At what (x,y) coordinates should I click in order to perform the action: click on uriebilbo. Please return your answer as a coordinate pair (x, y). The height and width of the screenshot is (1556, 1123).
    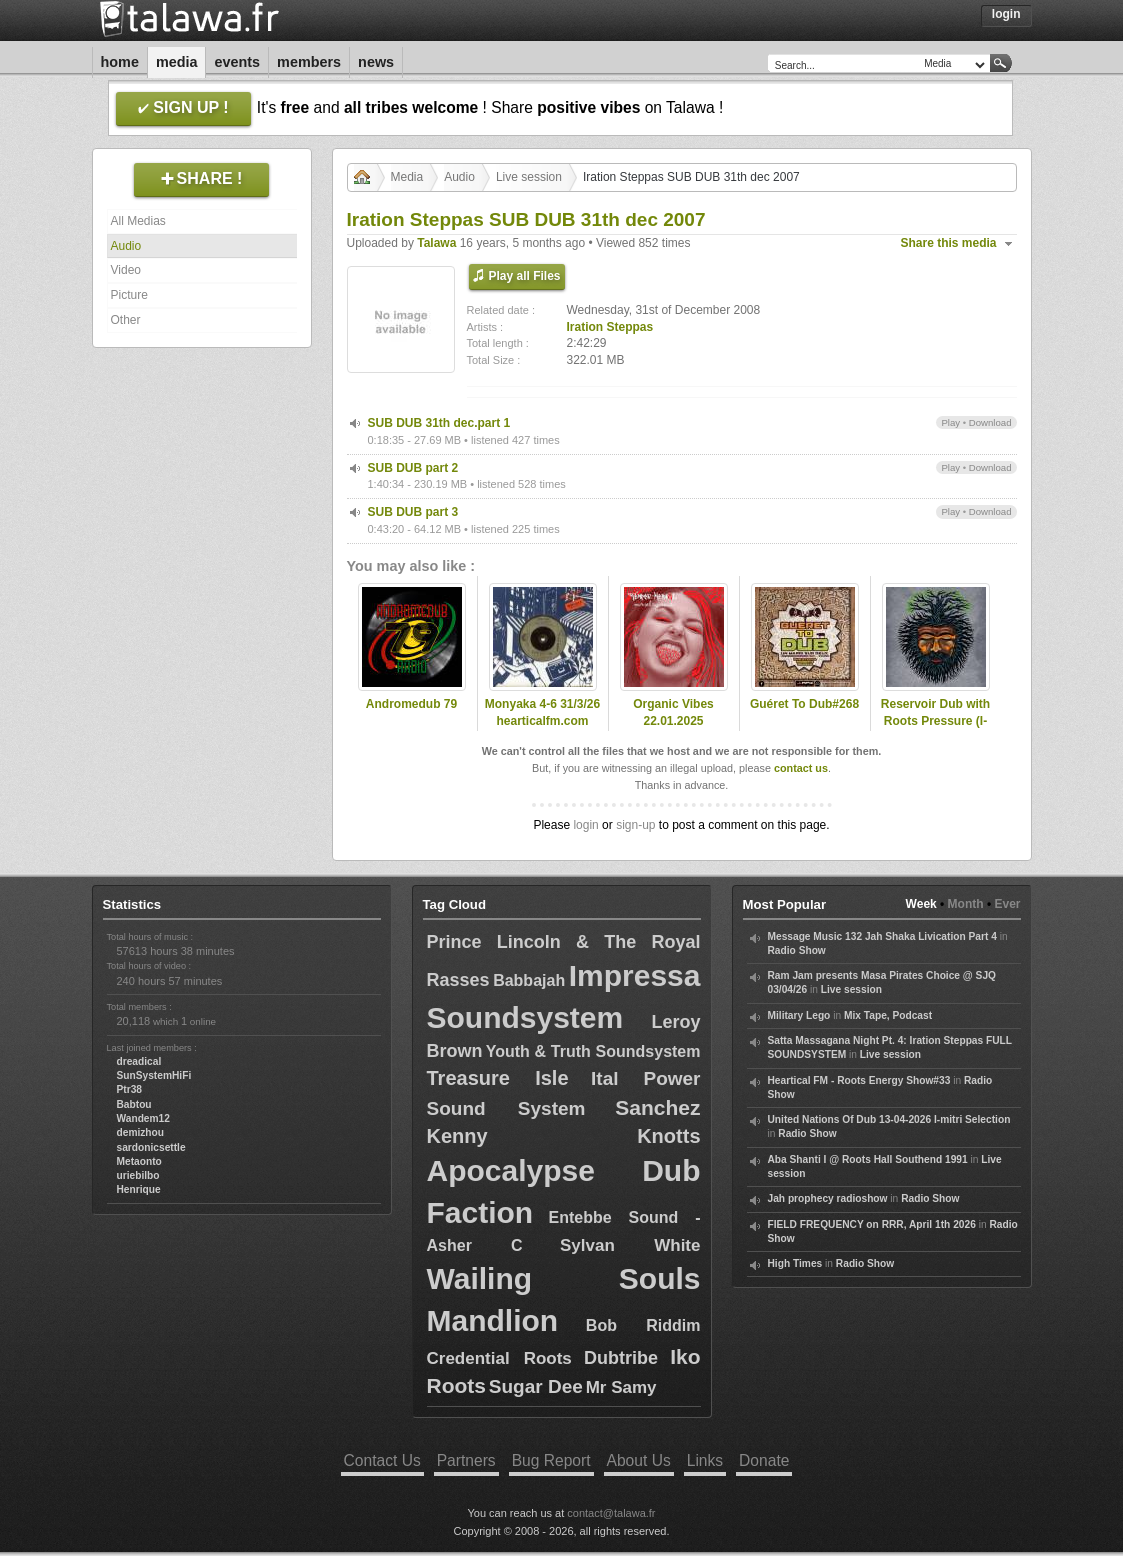
    Looking at the image, I should click on (138, 1175).